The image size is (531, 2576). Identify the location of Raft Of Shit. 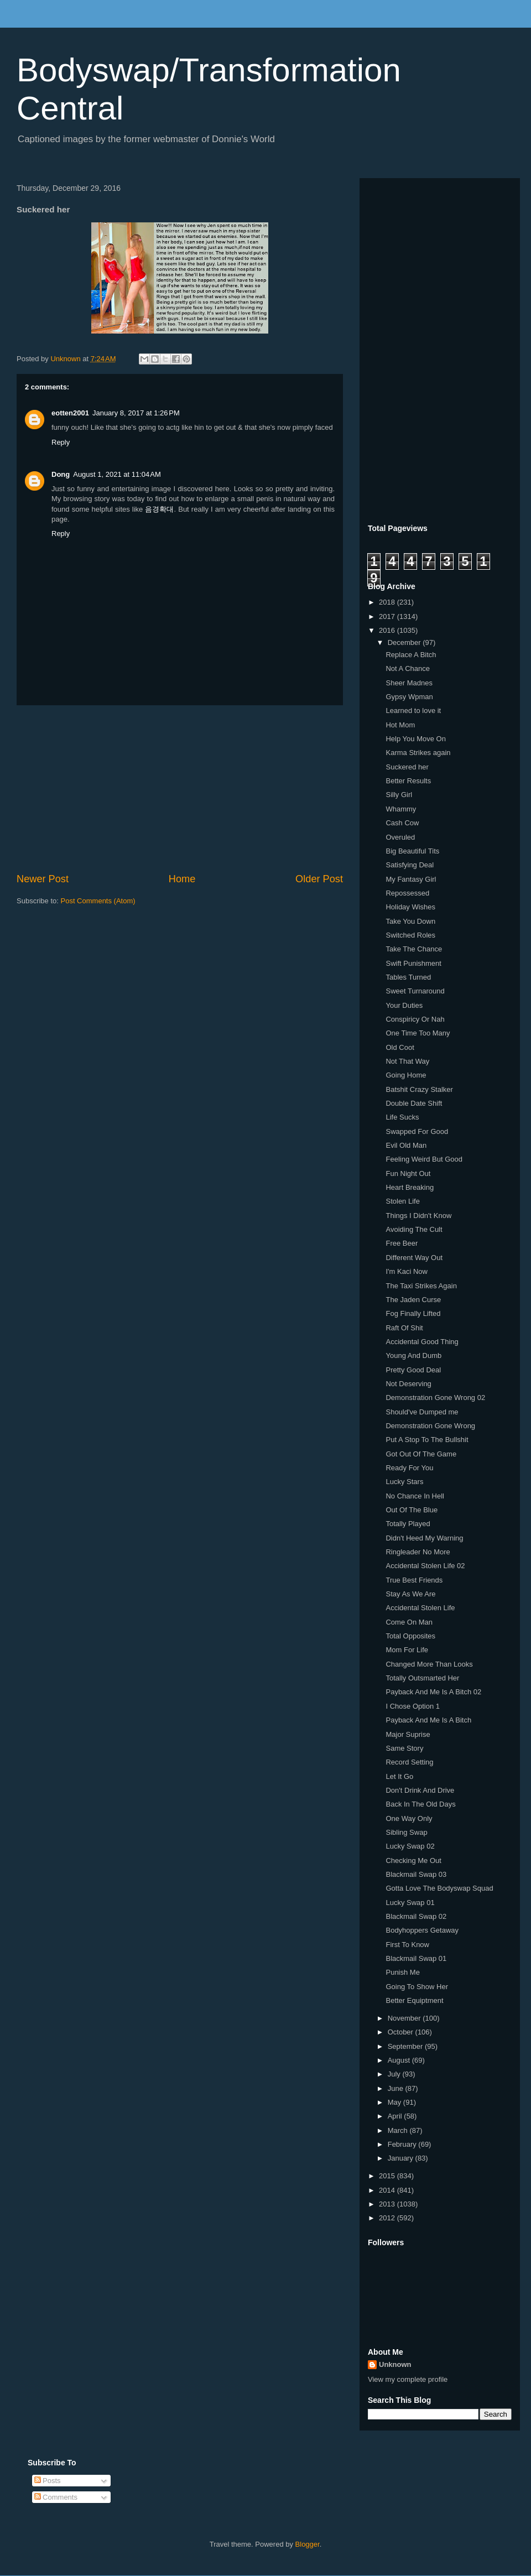
(404, 1328).